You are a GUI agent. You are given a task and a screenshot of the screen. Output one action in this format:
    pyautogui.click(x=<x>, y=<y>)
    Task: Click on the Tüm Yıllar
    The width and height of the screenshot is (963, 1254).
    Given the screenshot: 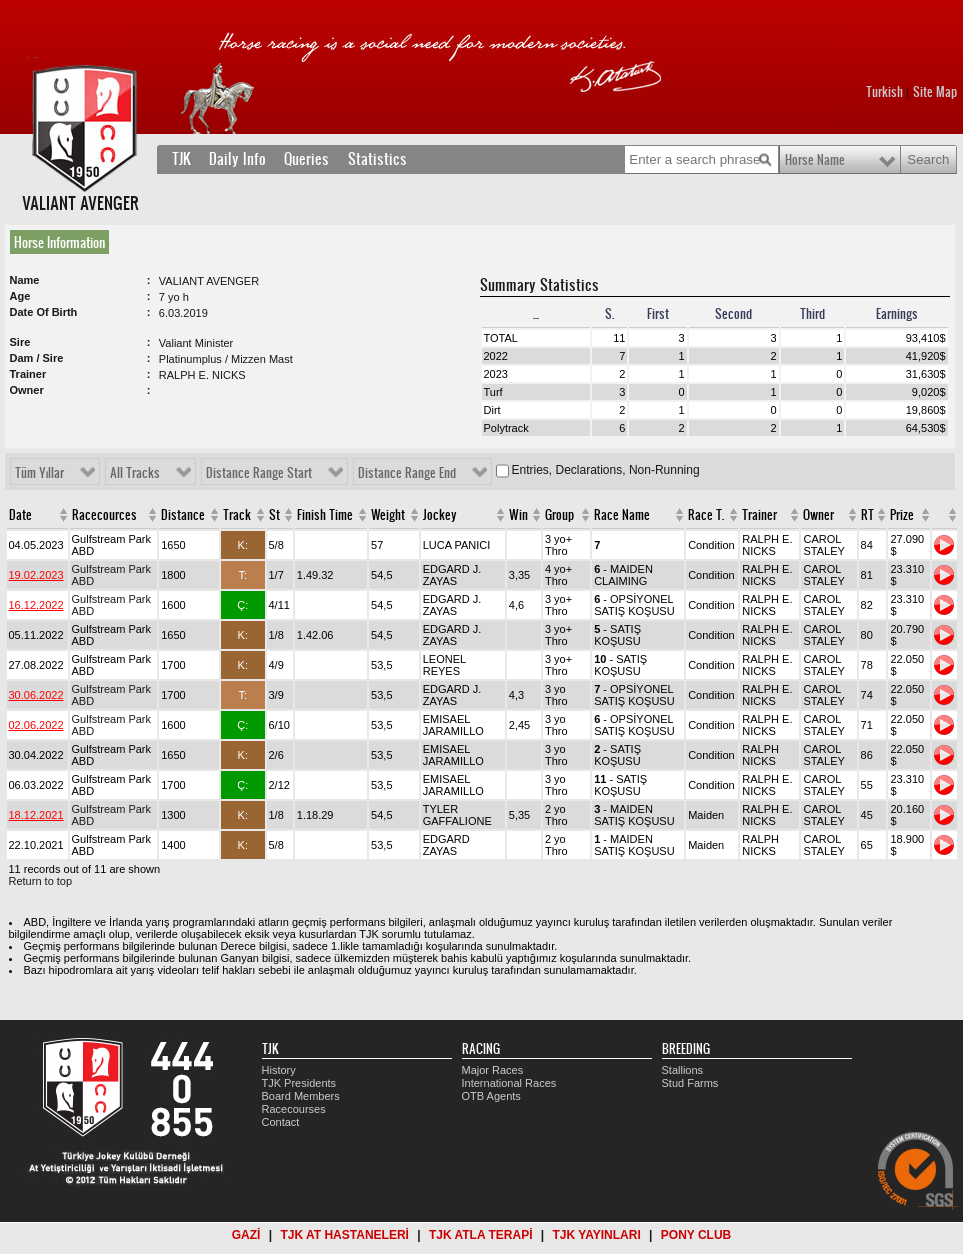 What is the action you would take?
    pyautogui.click(x=39, y=473)
    